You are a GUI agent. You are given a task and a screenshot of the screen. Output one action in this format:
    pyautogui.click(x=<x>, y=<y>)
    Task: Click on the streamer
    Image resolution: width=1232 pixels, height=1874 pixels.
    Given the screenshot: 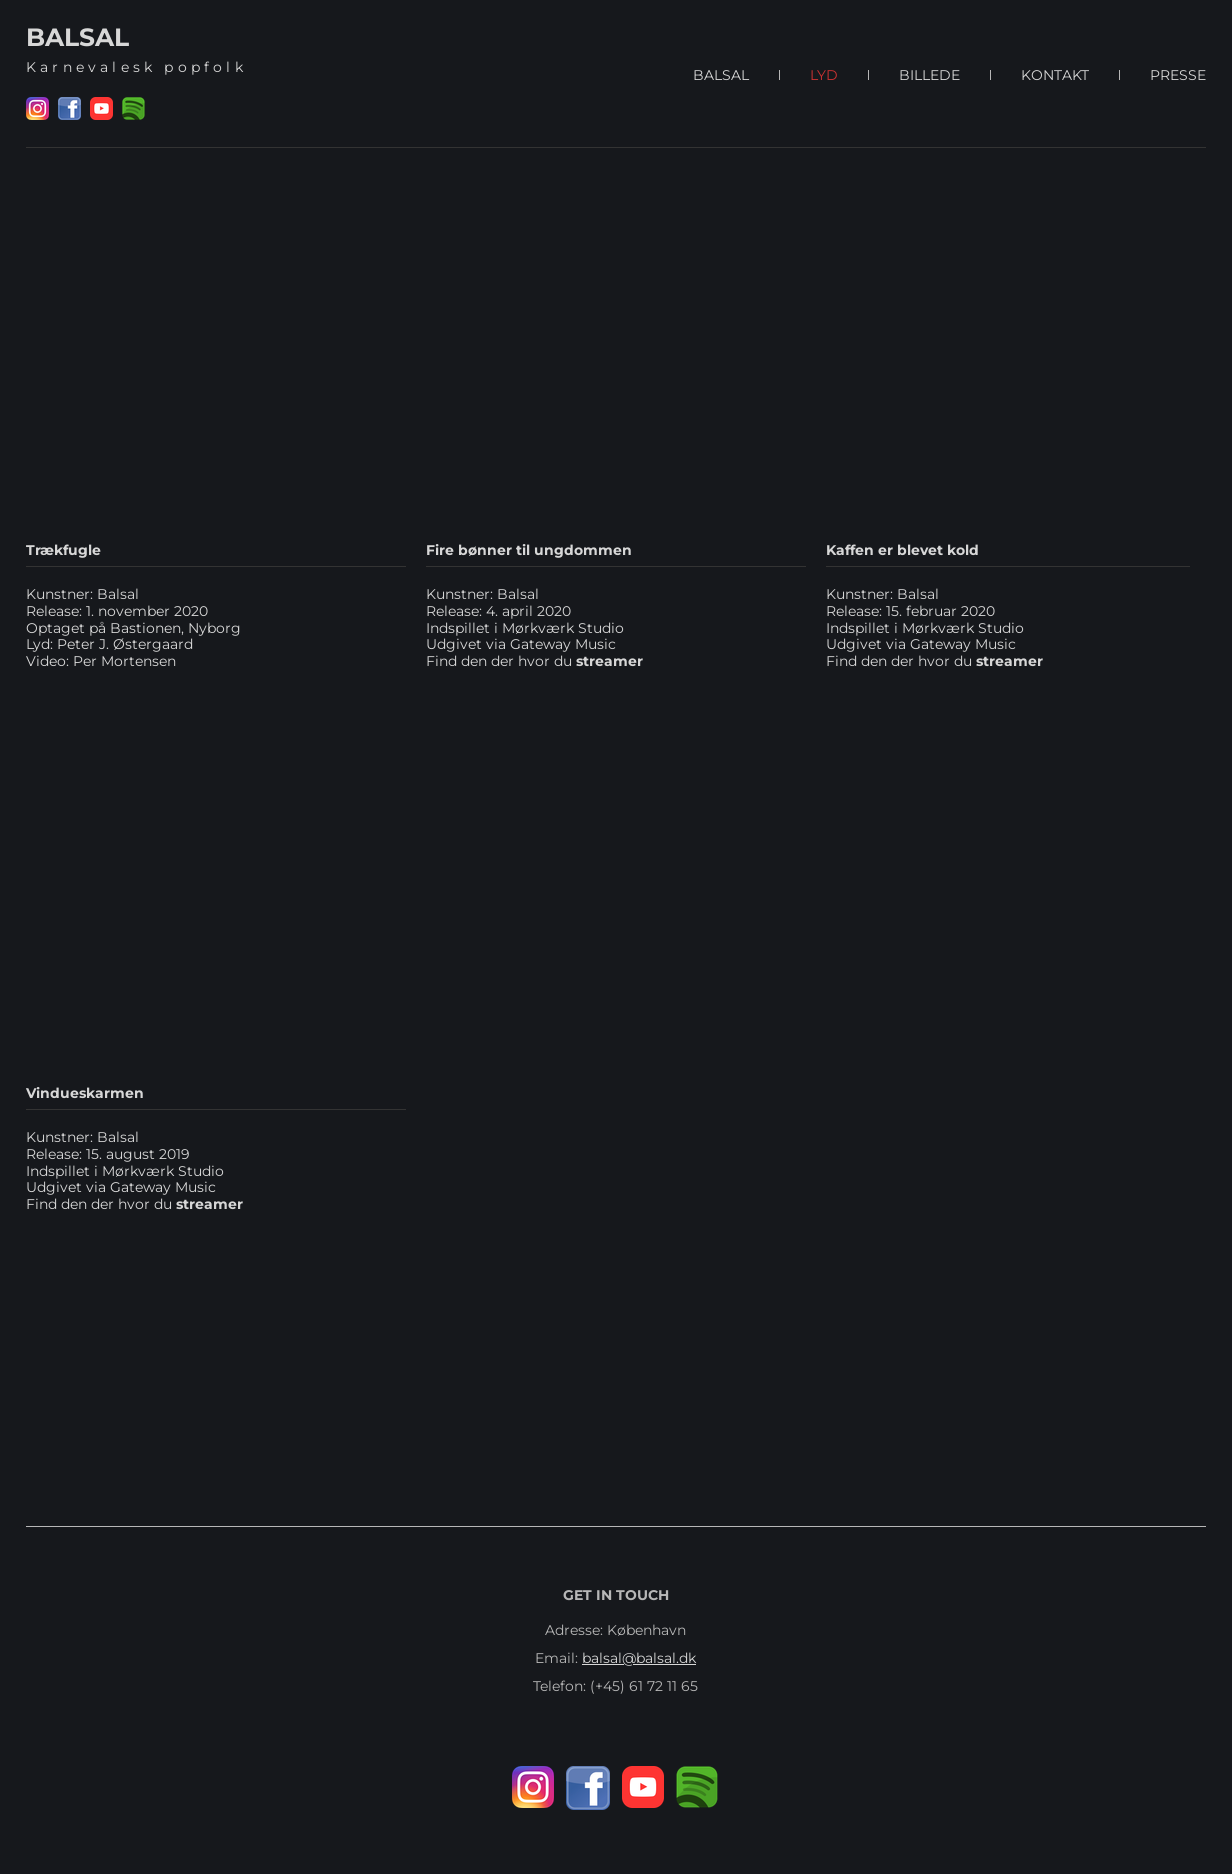 What is the action you would take?
    pyautogui.click(x=209, y=1204)
    